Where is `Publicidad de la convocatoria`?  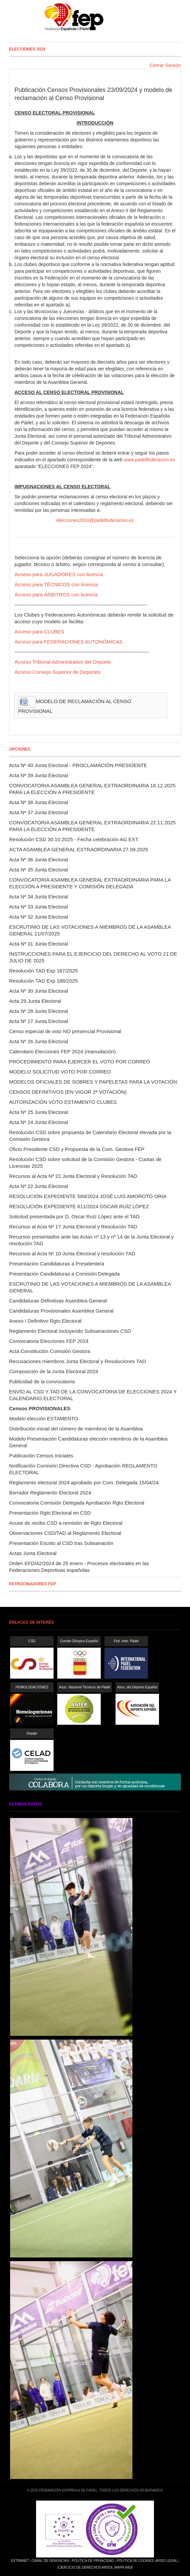 Publicidad de la convocatoria is located at coordinates (42, 1381).